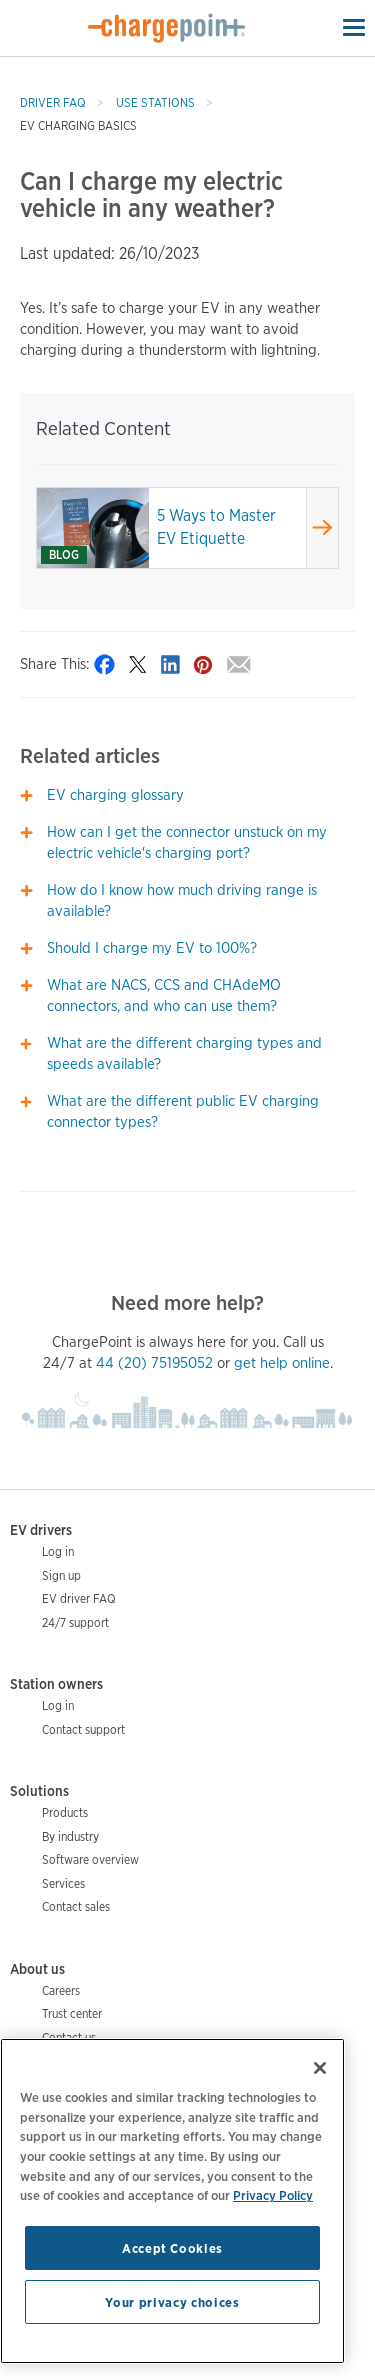 The height and width of the screenshot is (2380, 375). What do you see at coordinates (115, 795) in the screenshot?
I see `EV charging glossary` at bounding box center [115, 795].